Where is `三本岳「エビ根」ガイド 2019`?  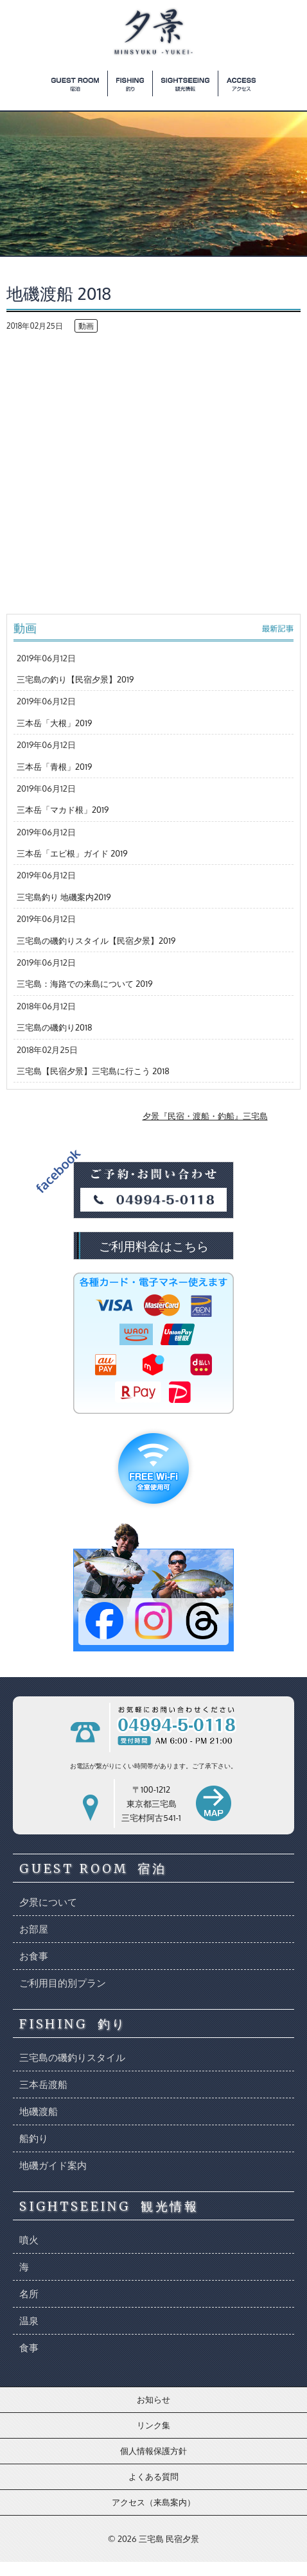
三本岳「エビ根」ガイド 2019 is located at coordinates (72, 853).